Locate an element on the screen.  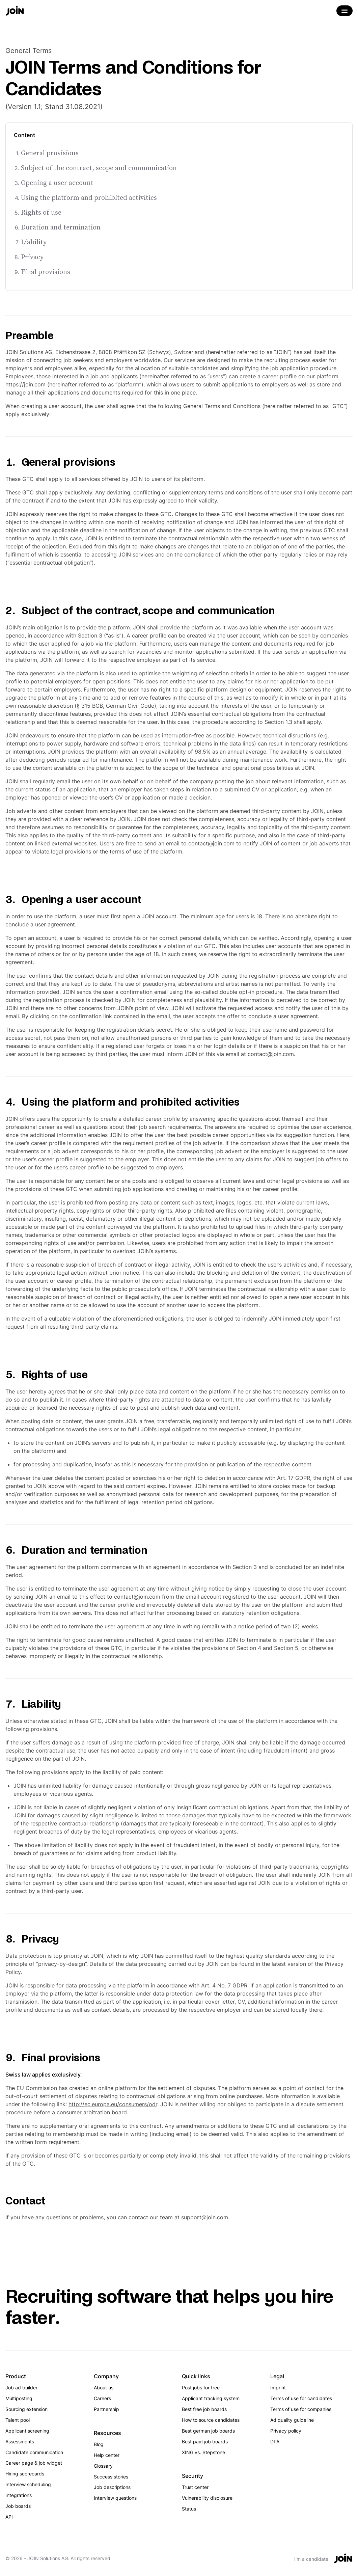
http://ec.europa.eu/consumers/odr is located at coordinates (112, 2104).